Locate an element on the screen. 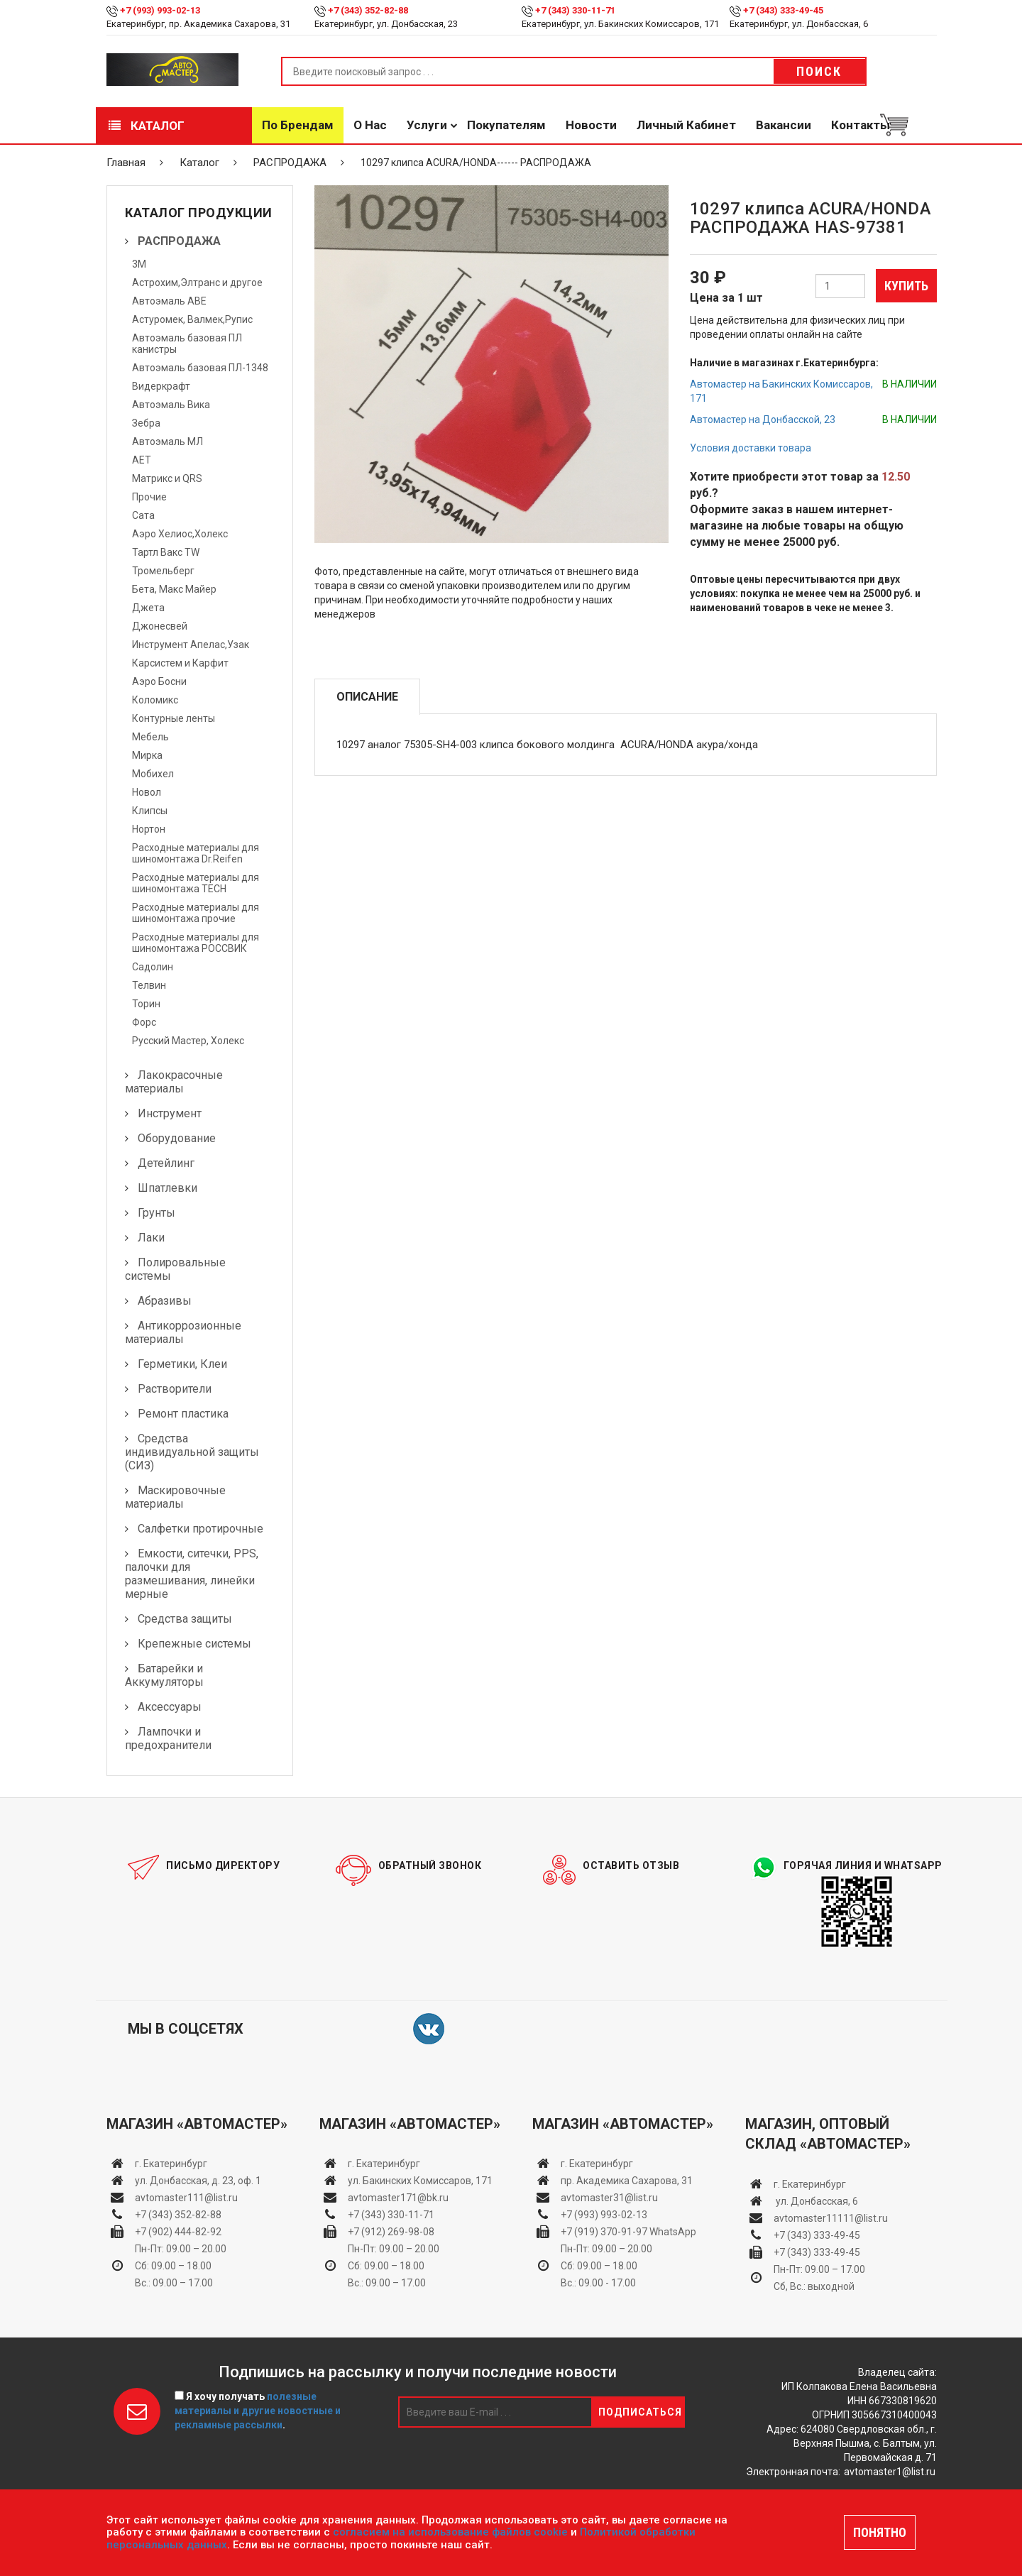  +7 (902) 444-82-92 is located at coordinates (178, 2231).